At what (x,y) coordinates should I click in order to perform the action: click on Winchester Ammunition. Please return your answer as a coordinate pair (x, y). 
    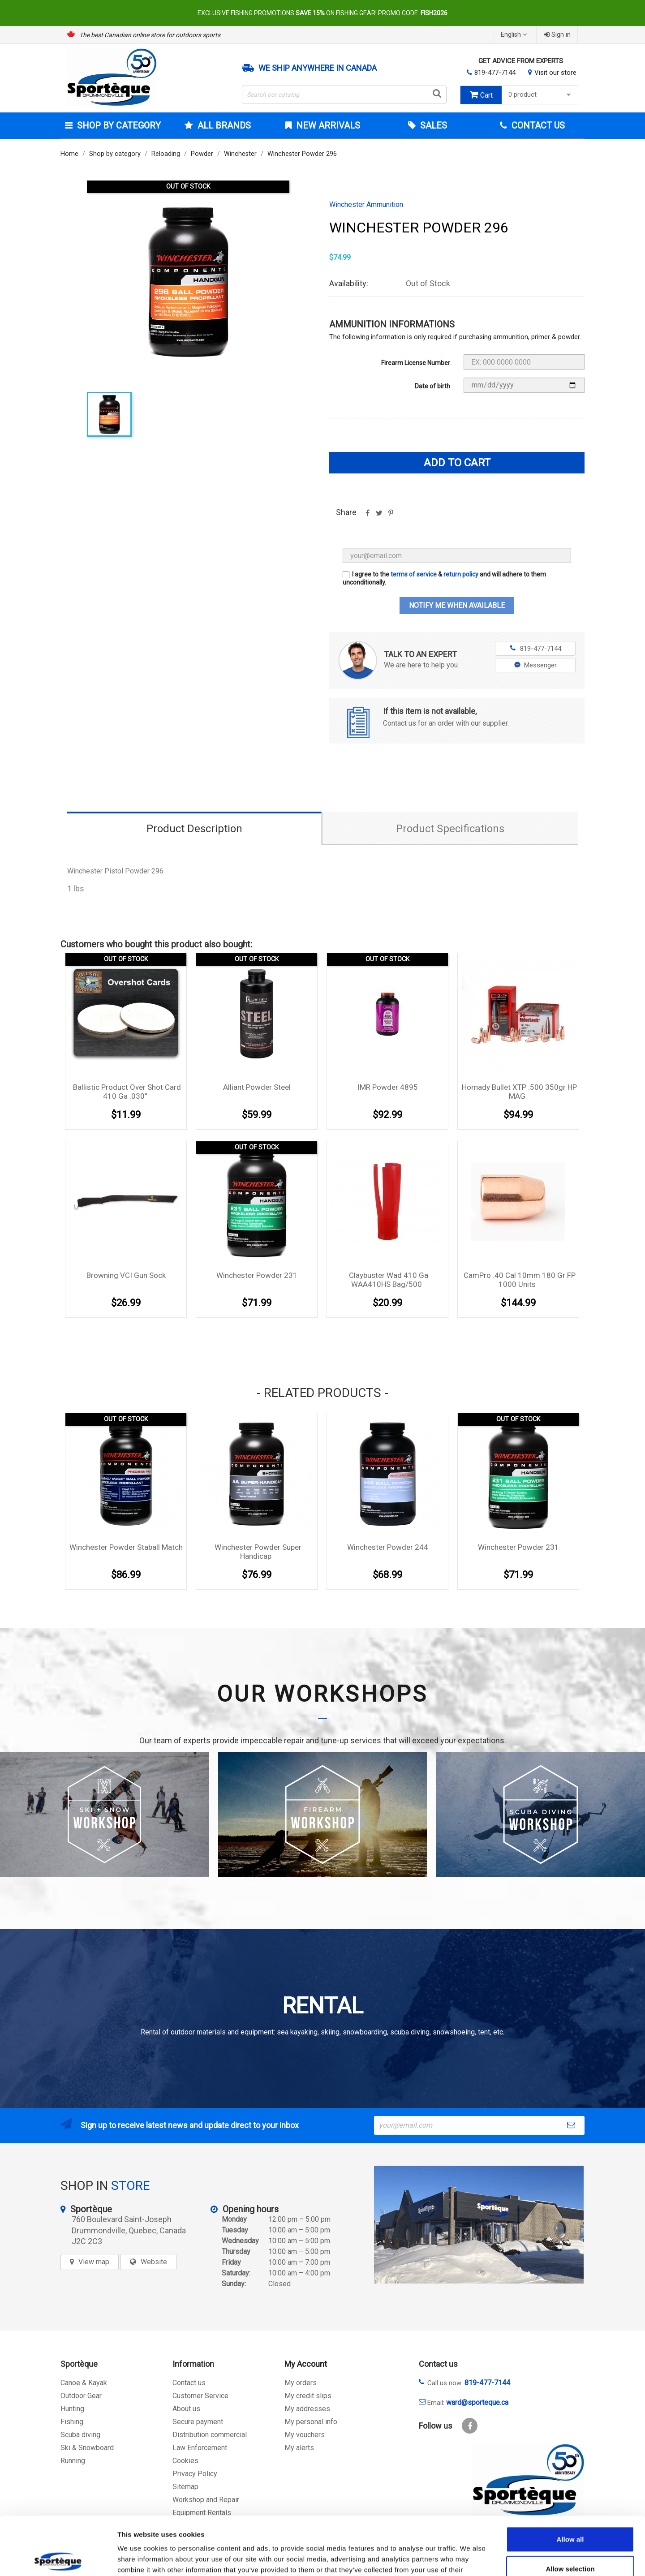
    Looking at the image, I should click on (366, 205).